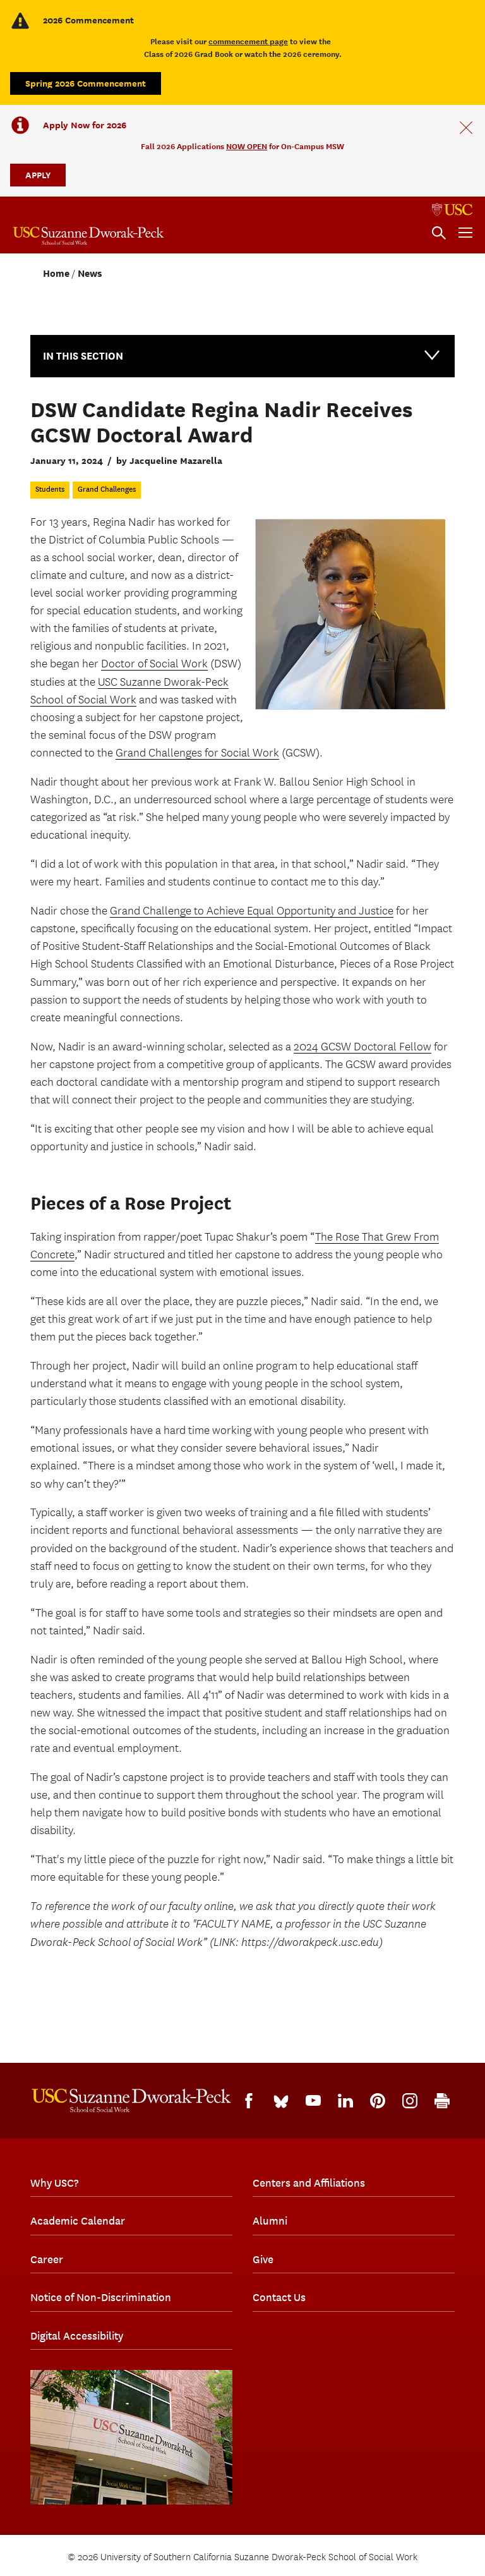  I want to click on Grand Challenges for Social Work, so click(197, 753).